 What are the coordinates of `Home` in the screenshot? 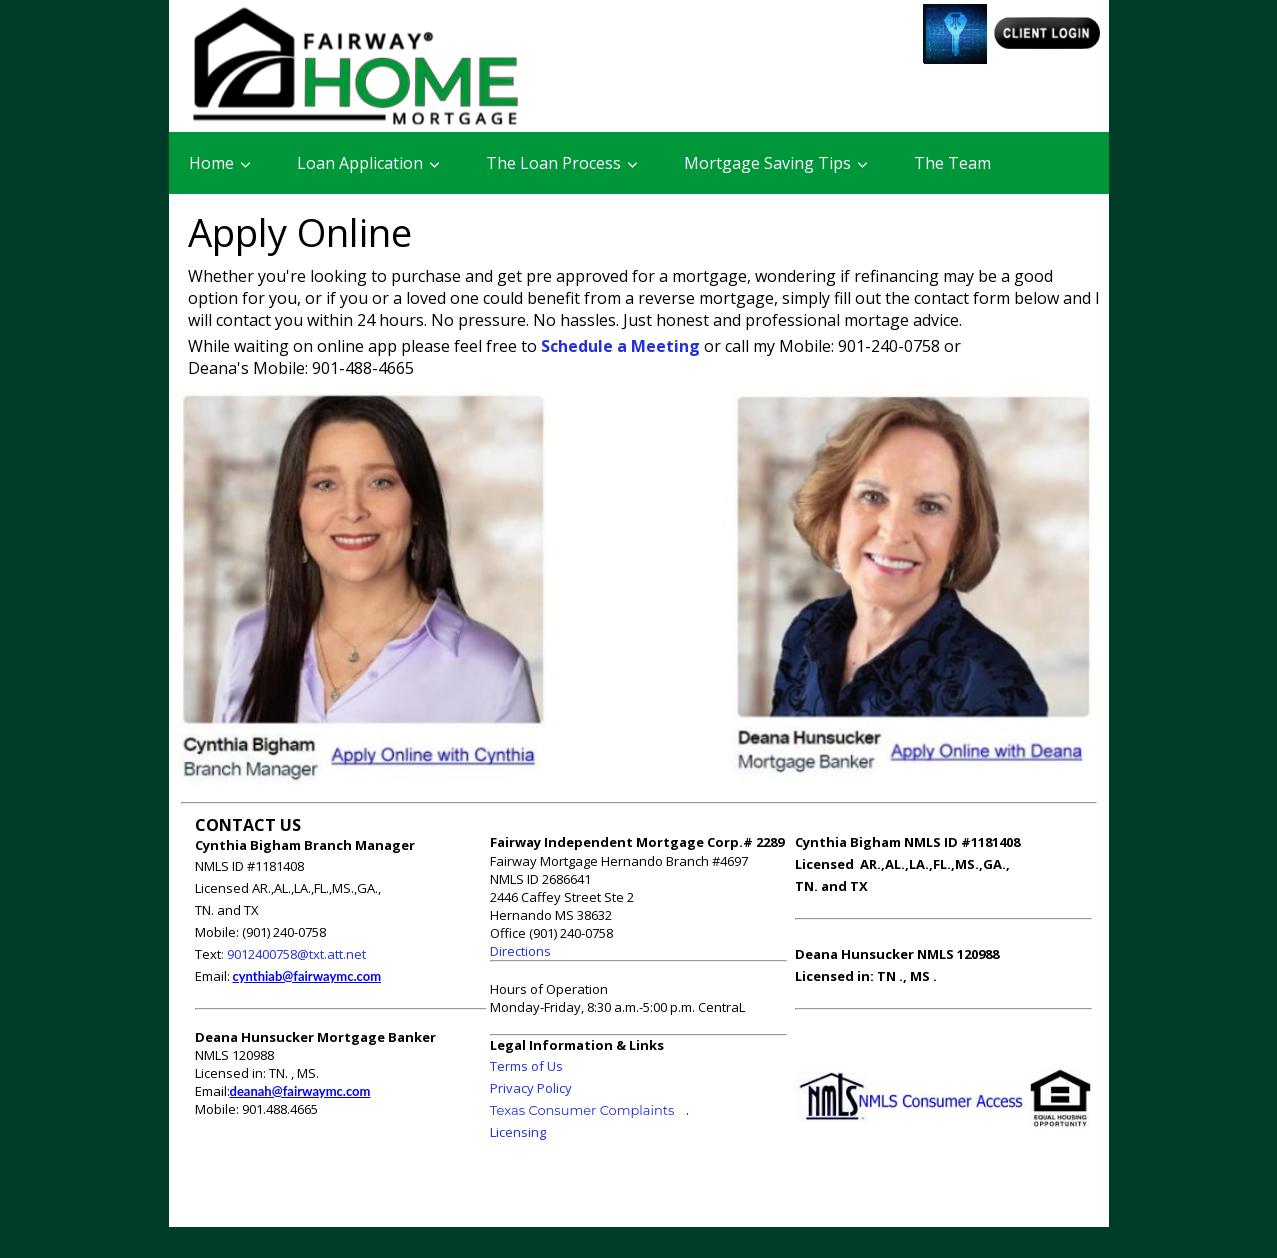 It's located at (211, 163).